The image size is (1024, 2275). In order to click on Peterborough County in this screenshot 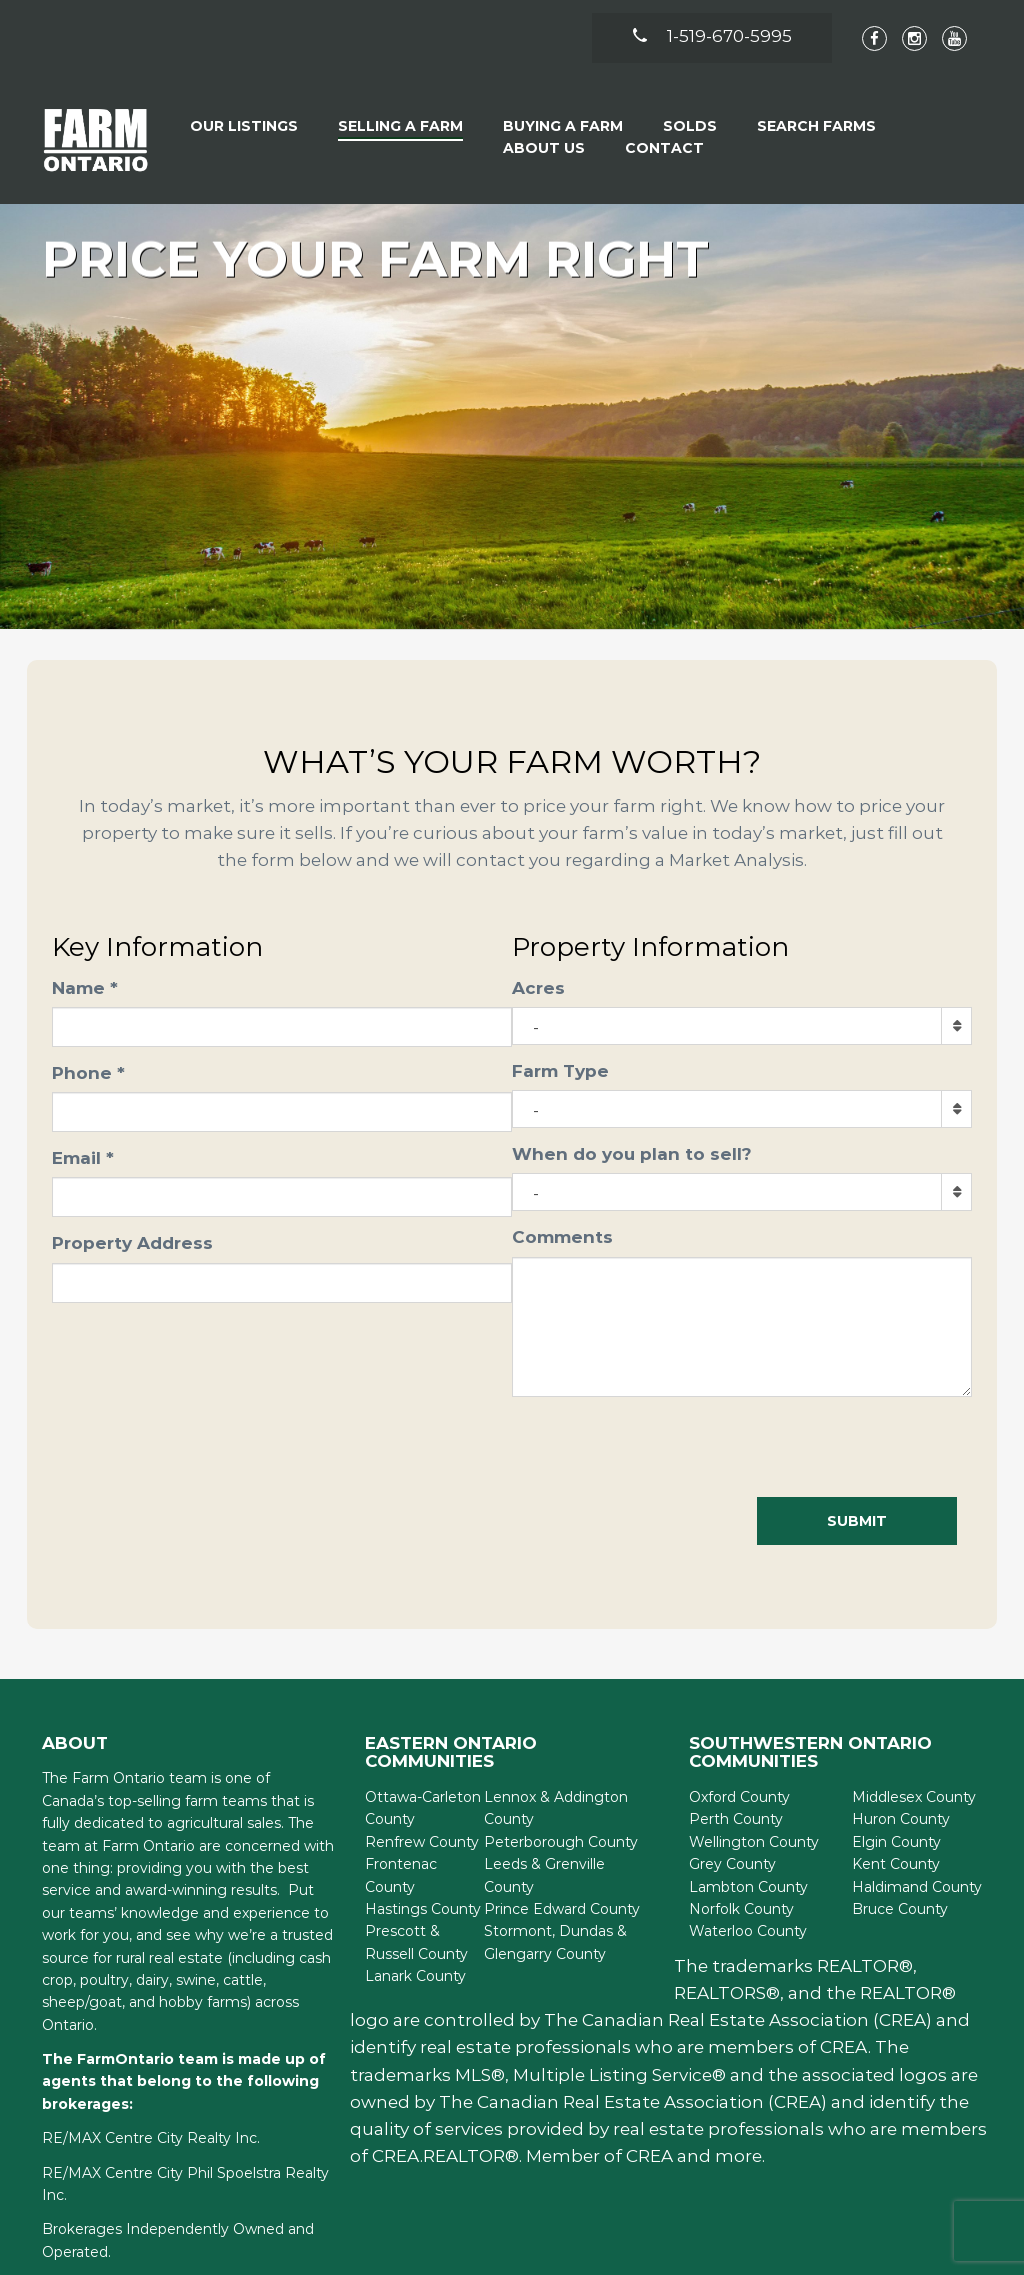, I will do `click(561, 1842)`.